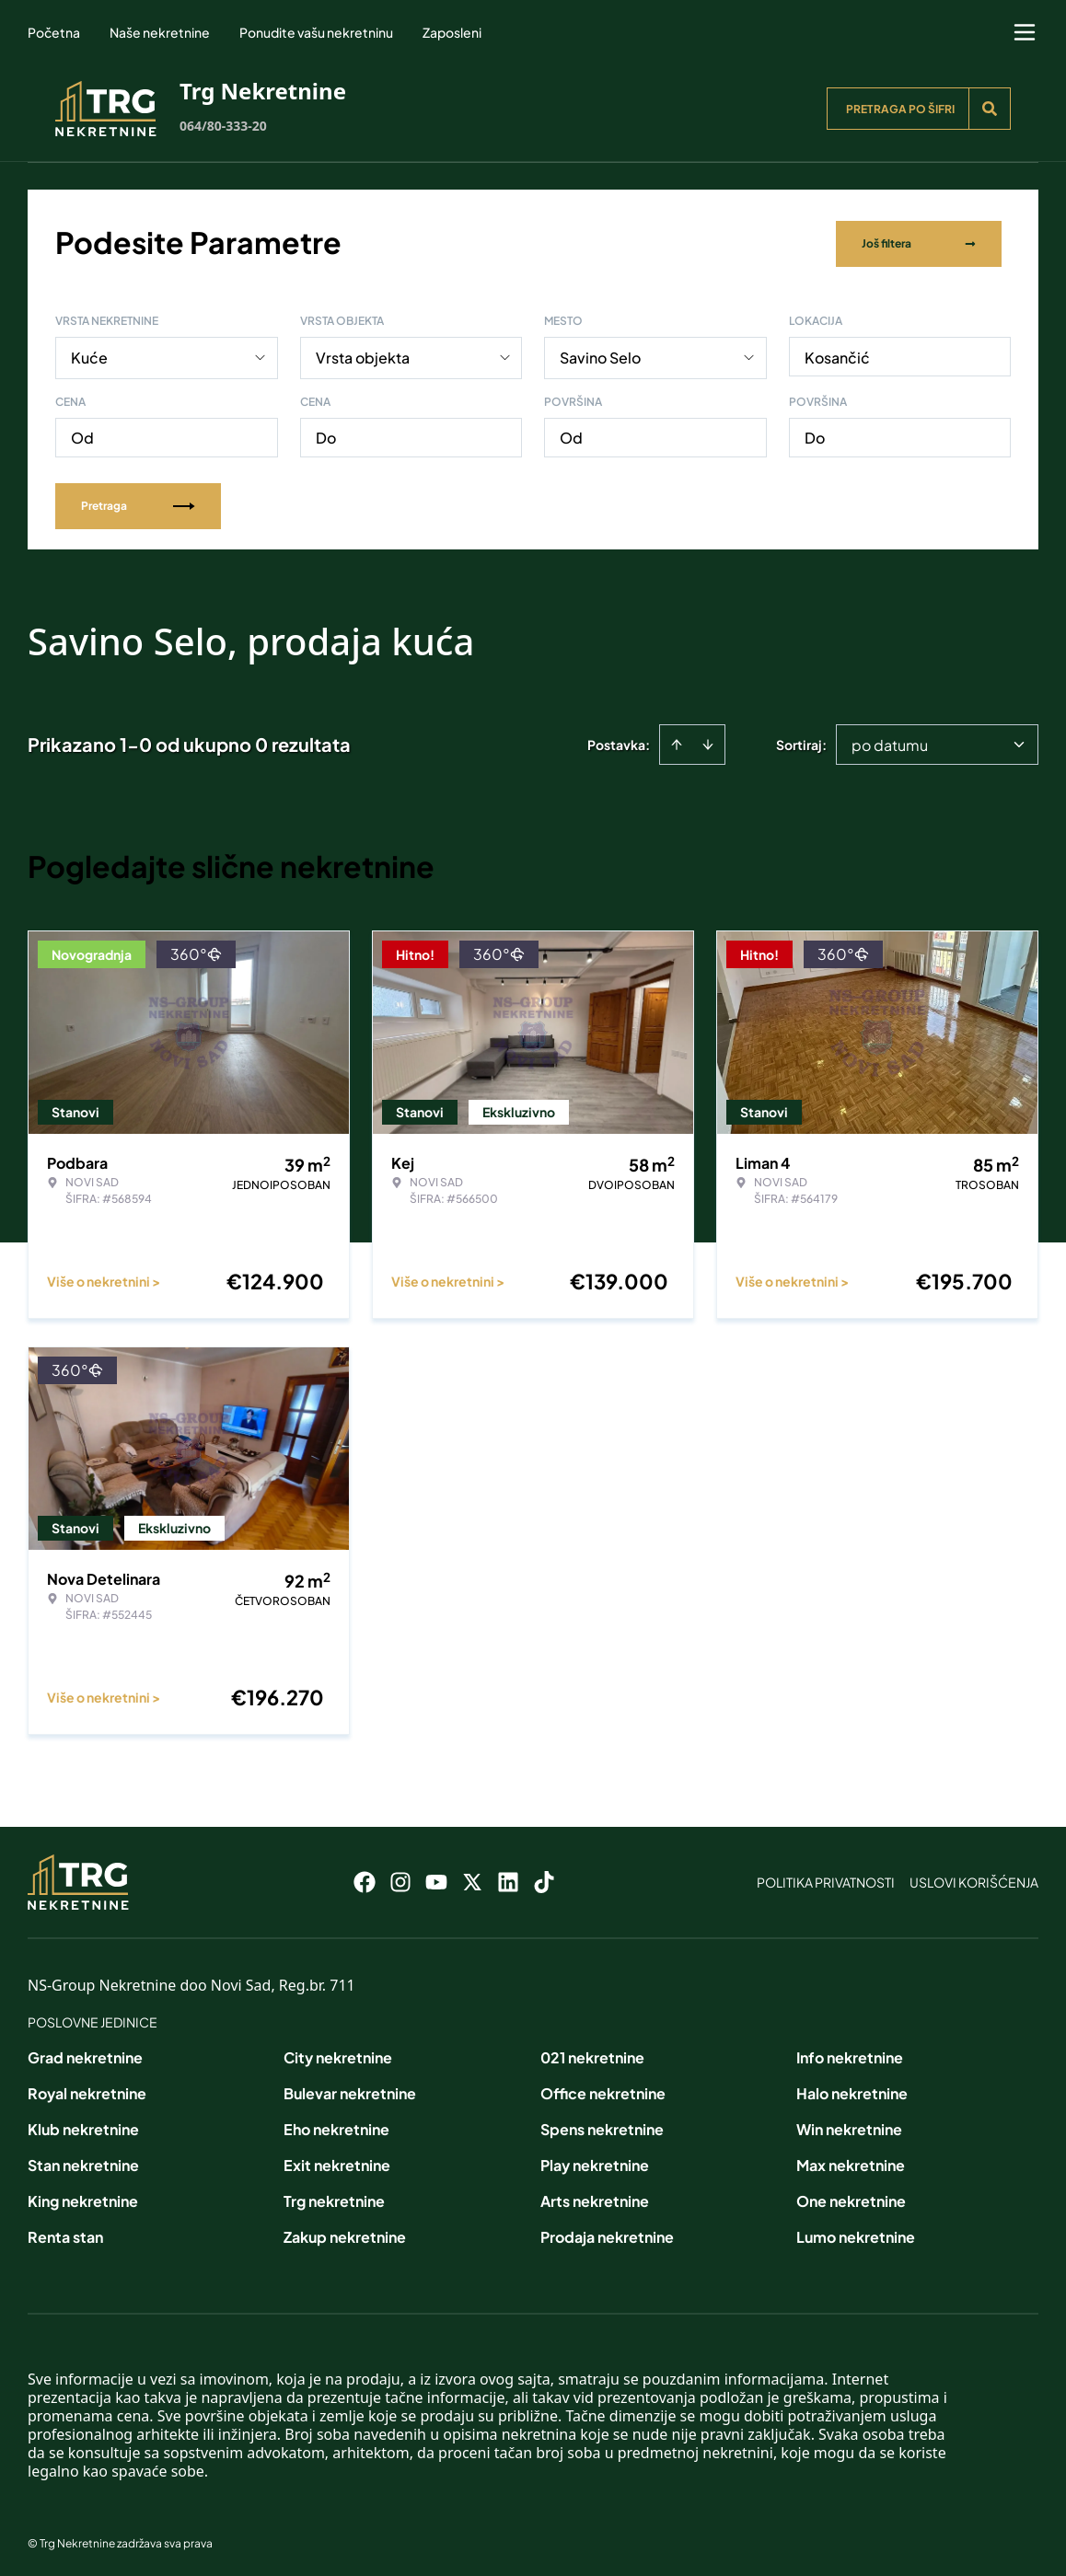 The height and width of the screenshot is (2576, 1066). What do you see at coordinates (851, 2197) in the screenshot?
I see `One nekretnine` at bounding box center [851, 2197].